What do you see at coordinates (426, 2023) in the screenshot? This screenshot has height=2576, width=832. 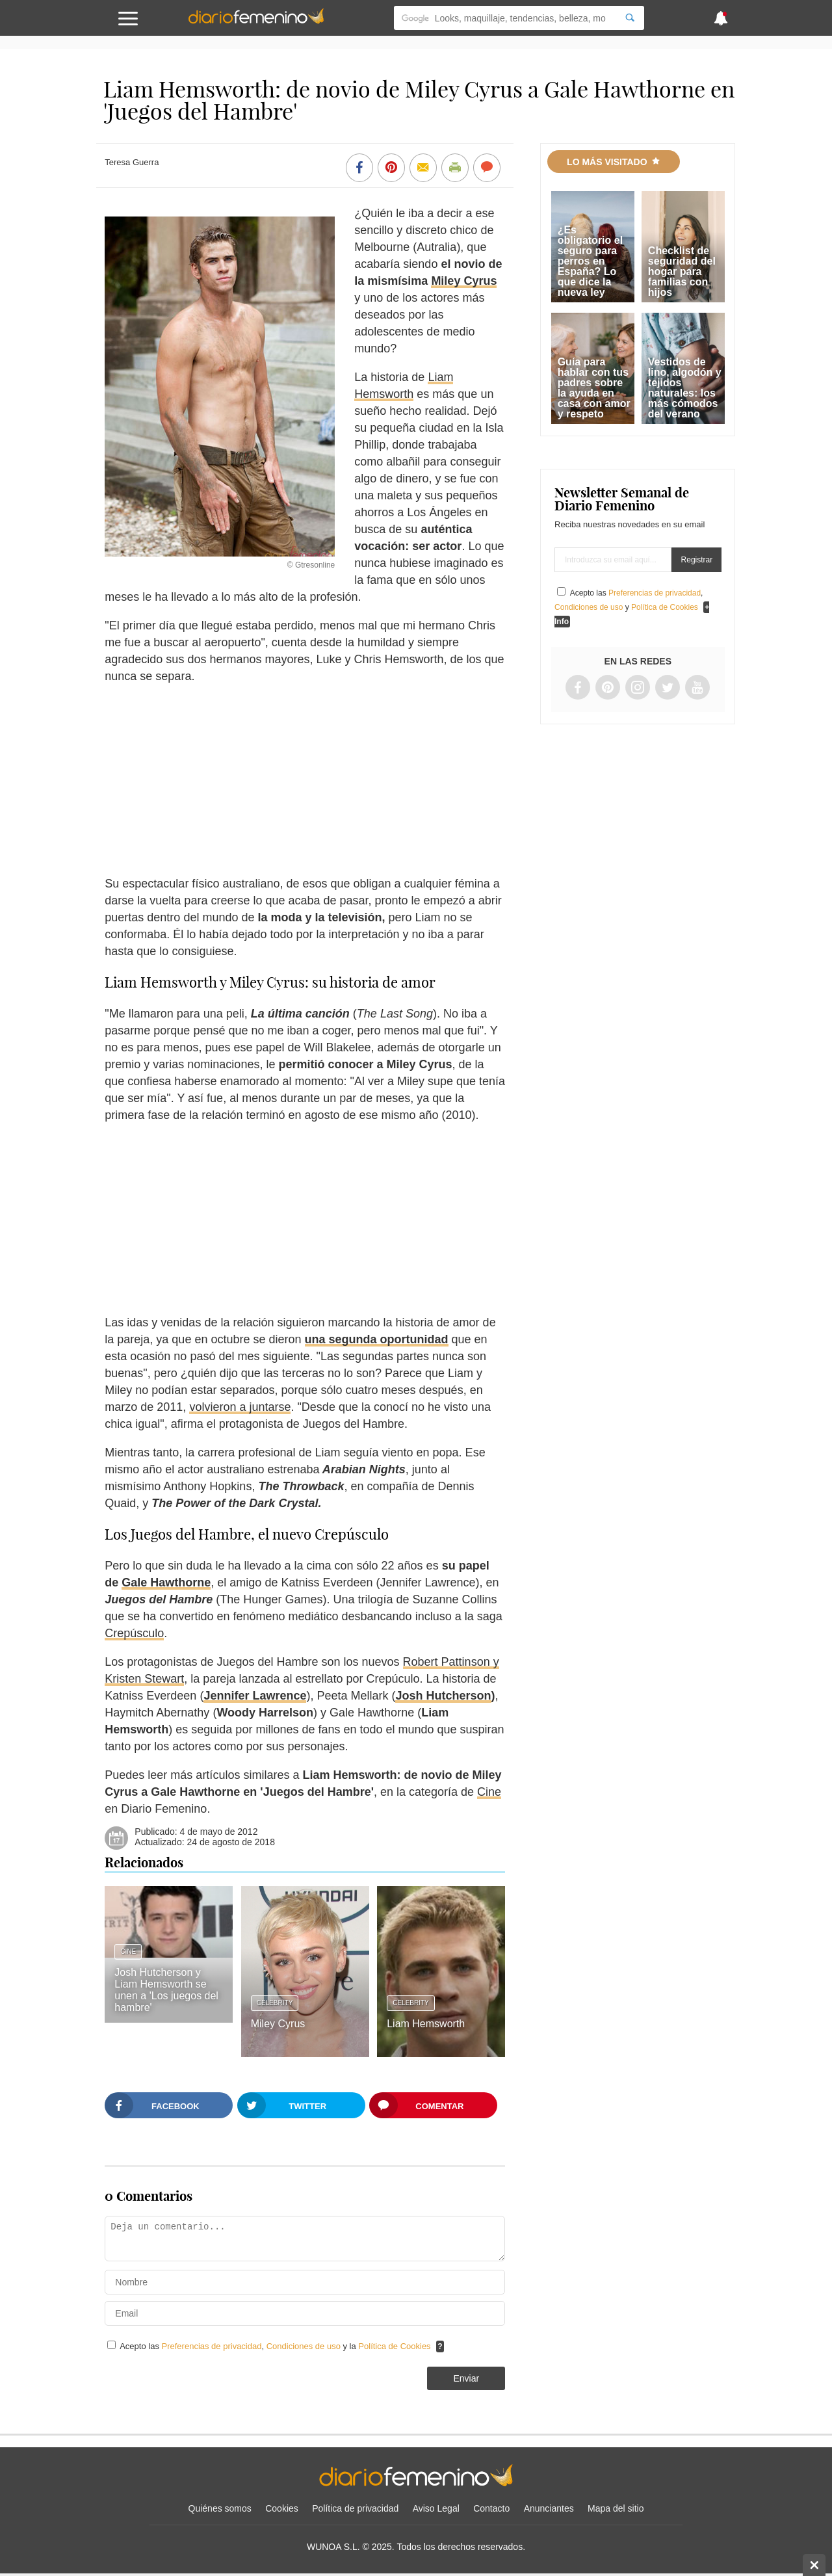 I see `Liam Hemsworth` at bounding box center [426, 2023].